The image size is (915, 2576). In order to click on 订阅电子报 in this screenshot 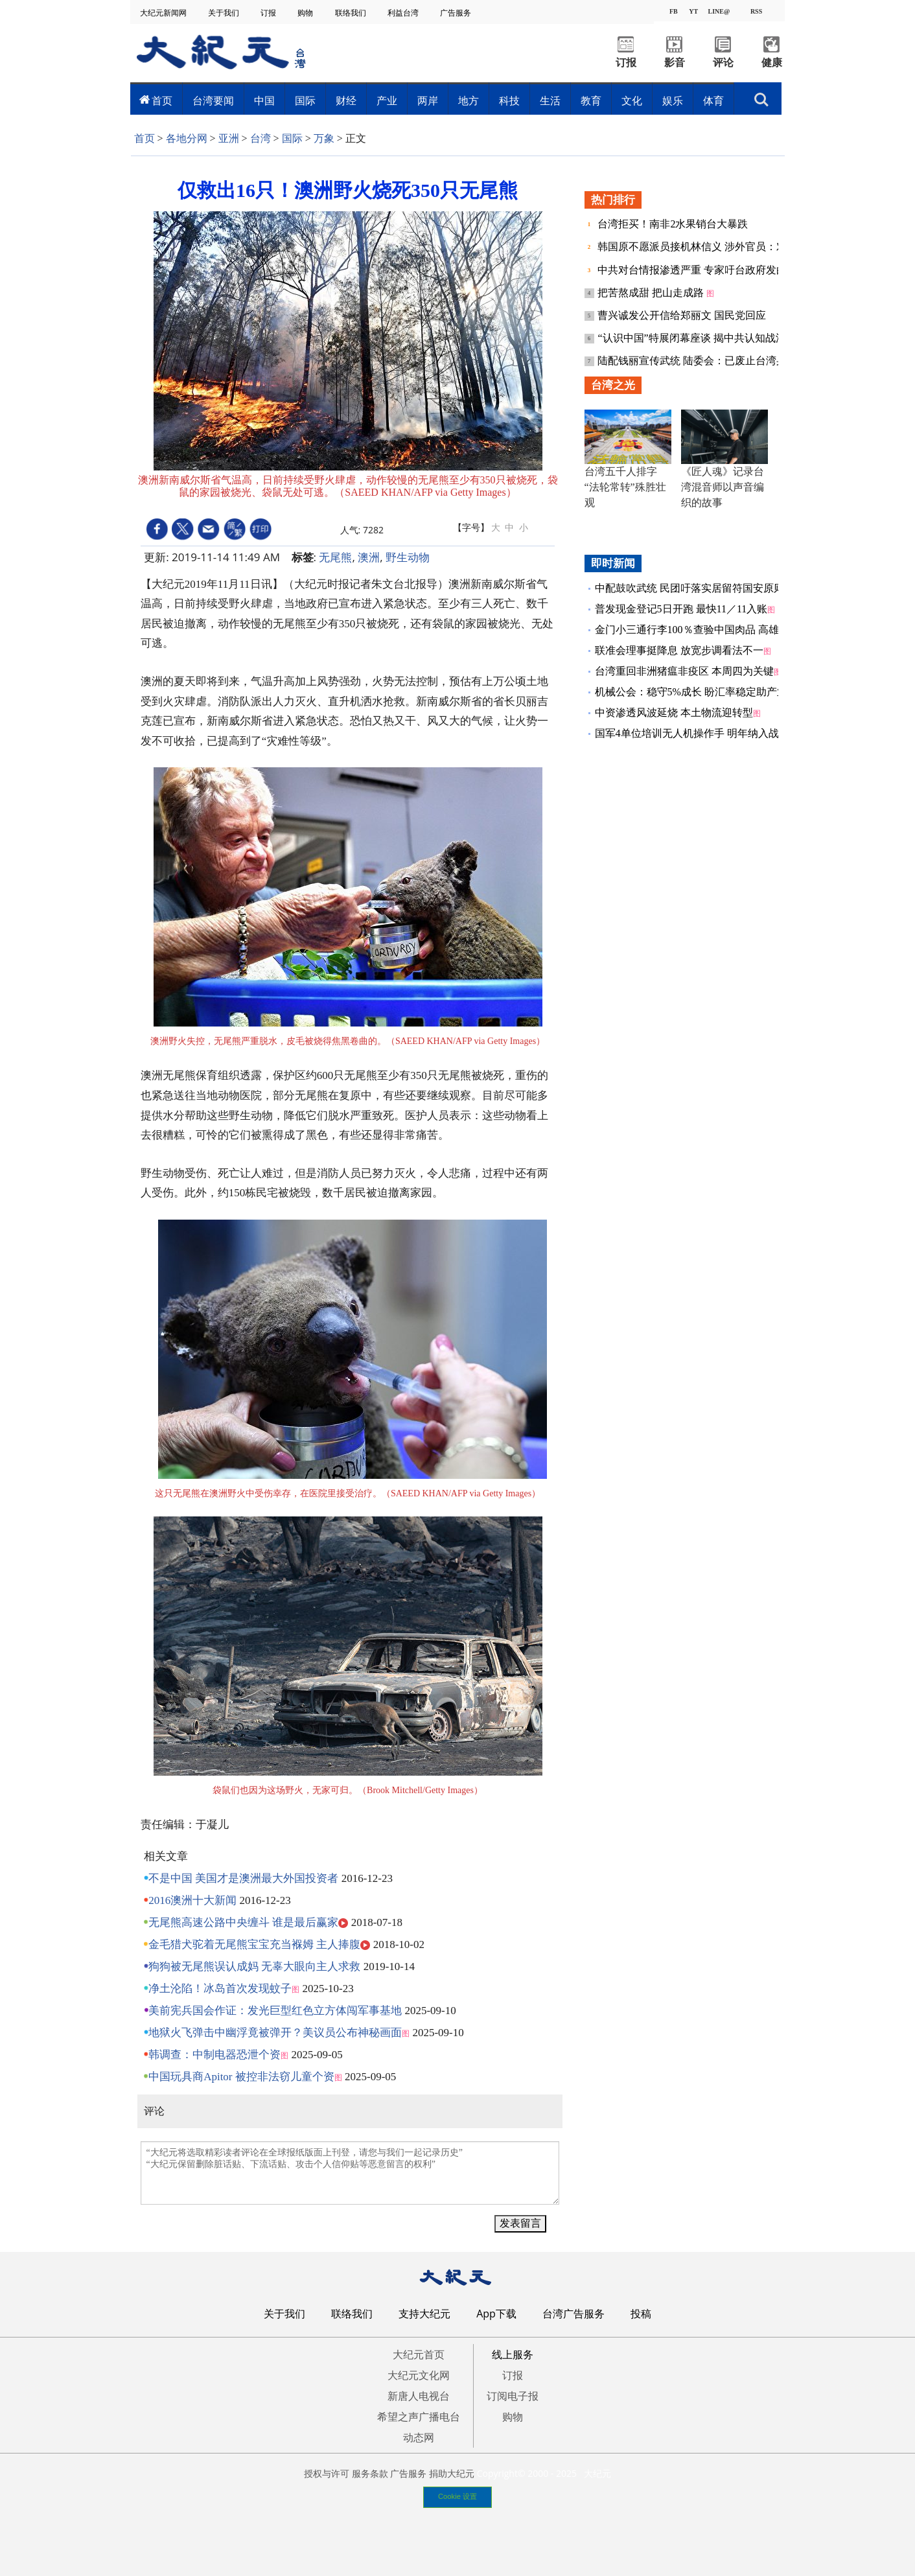, I will do `click(513, 2396)`.